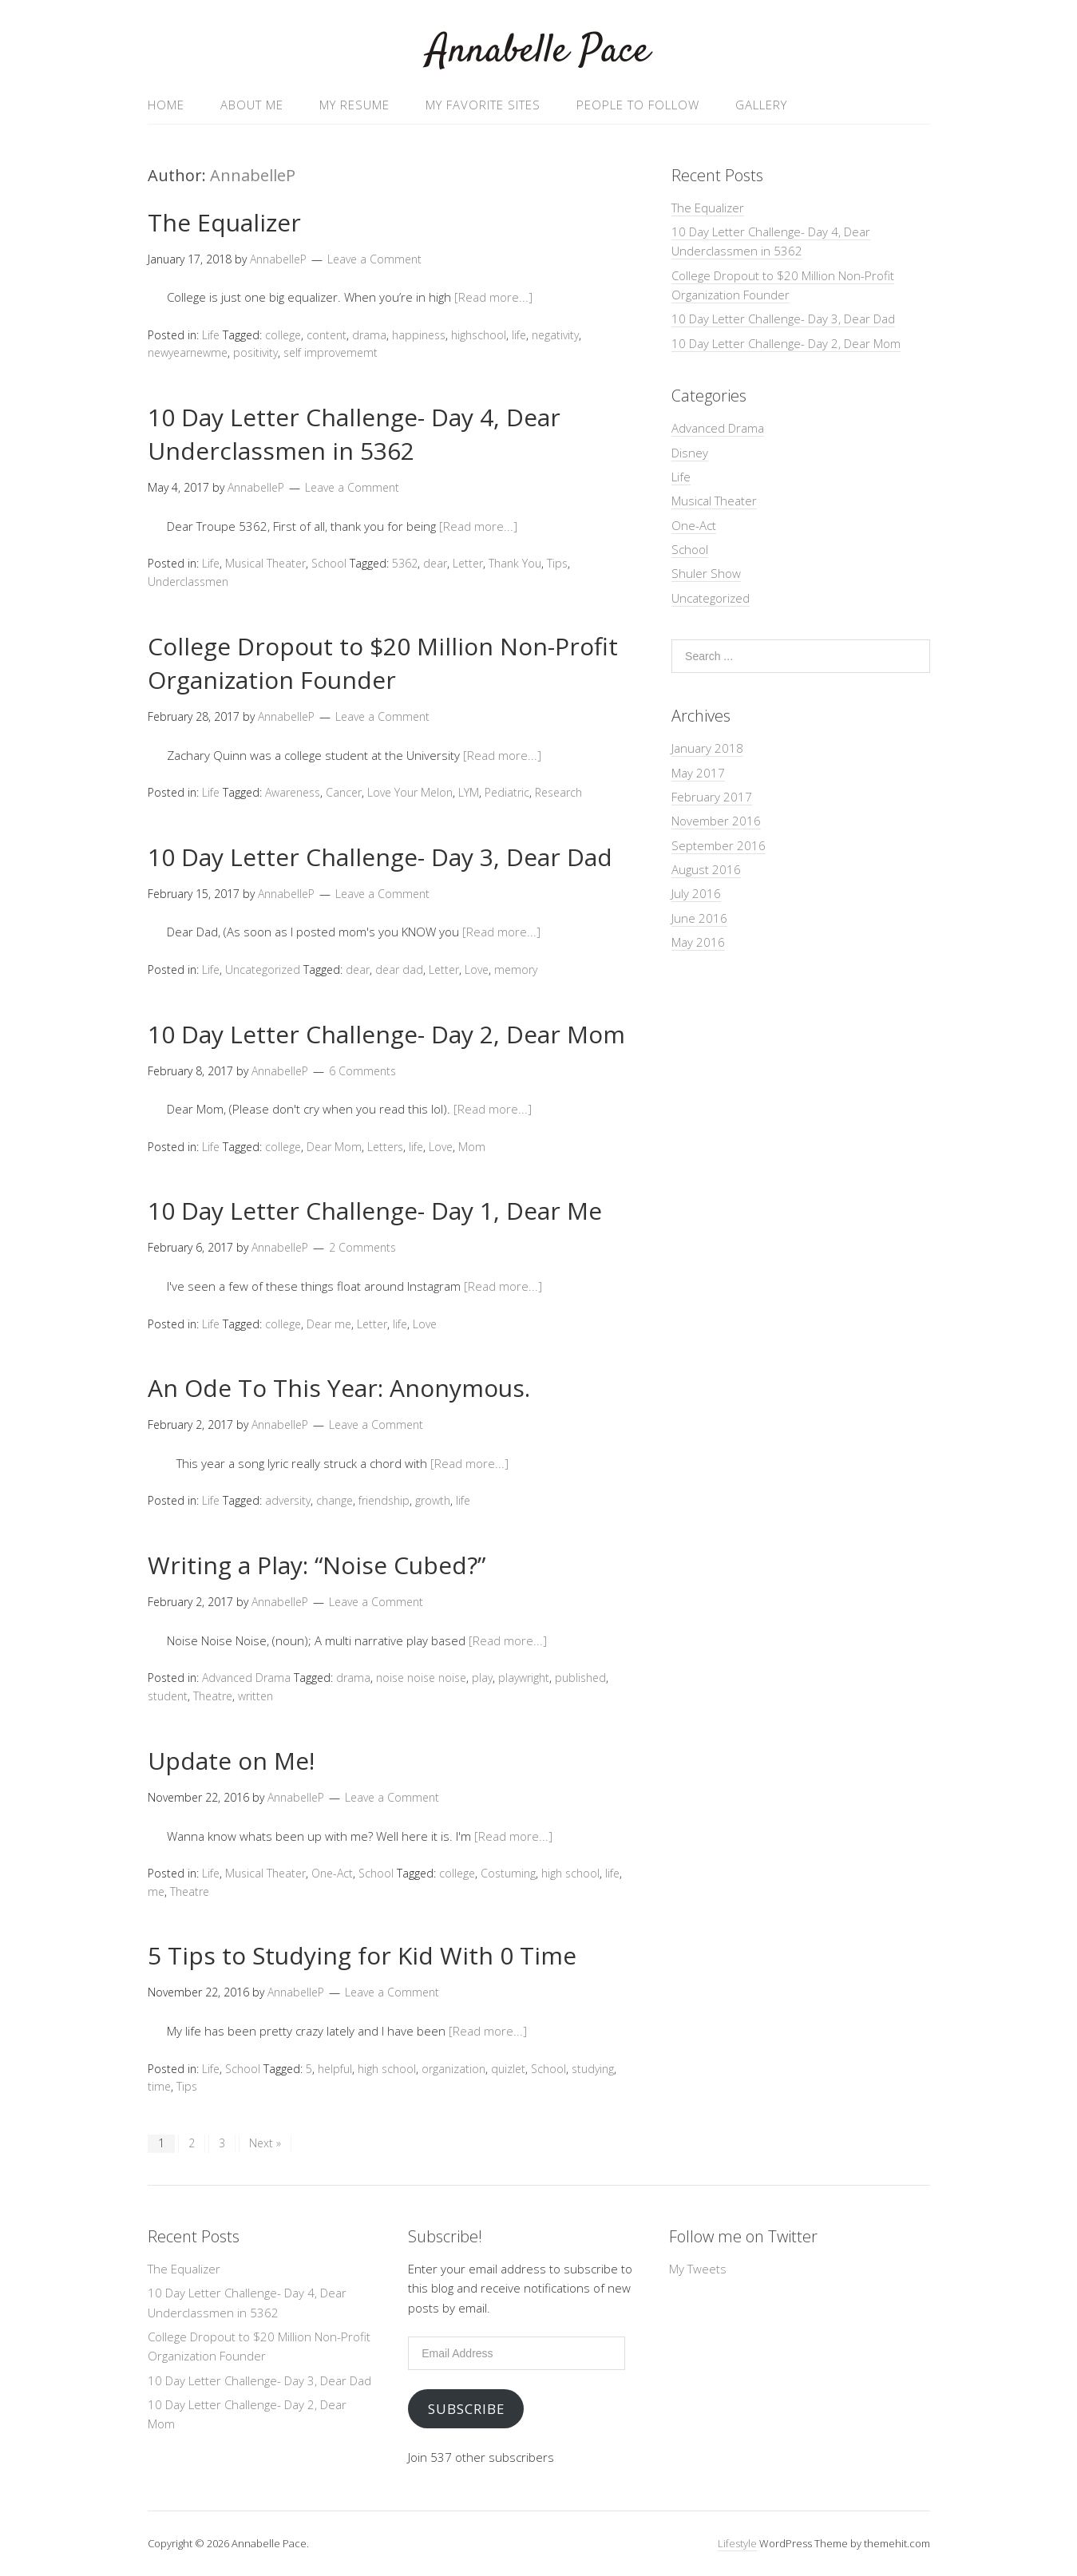 This screenshot has width=1077, height=2576. What do you see at coordinates (580, 1677) in the screenshot?
I see `published` at bounding box center [580, 1677].